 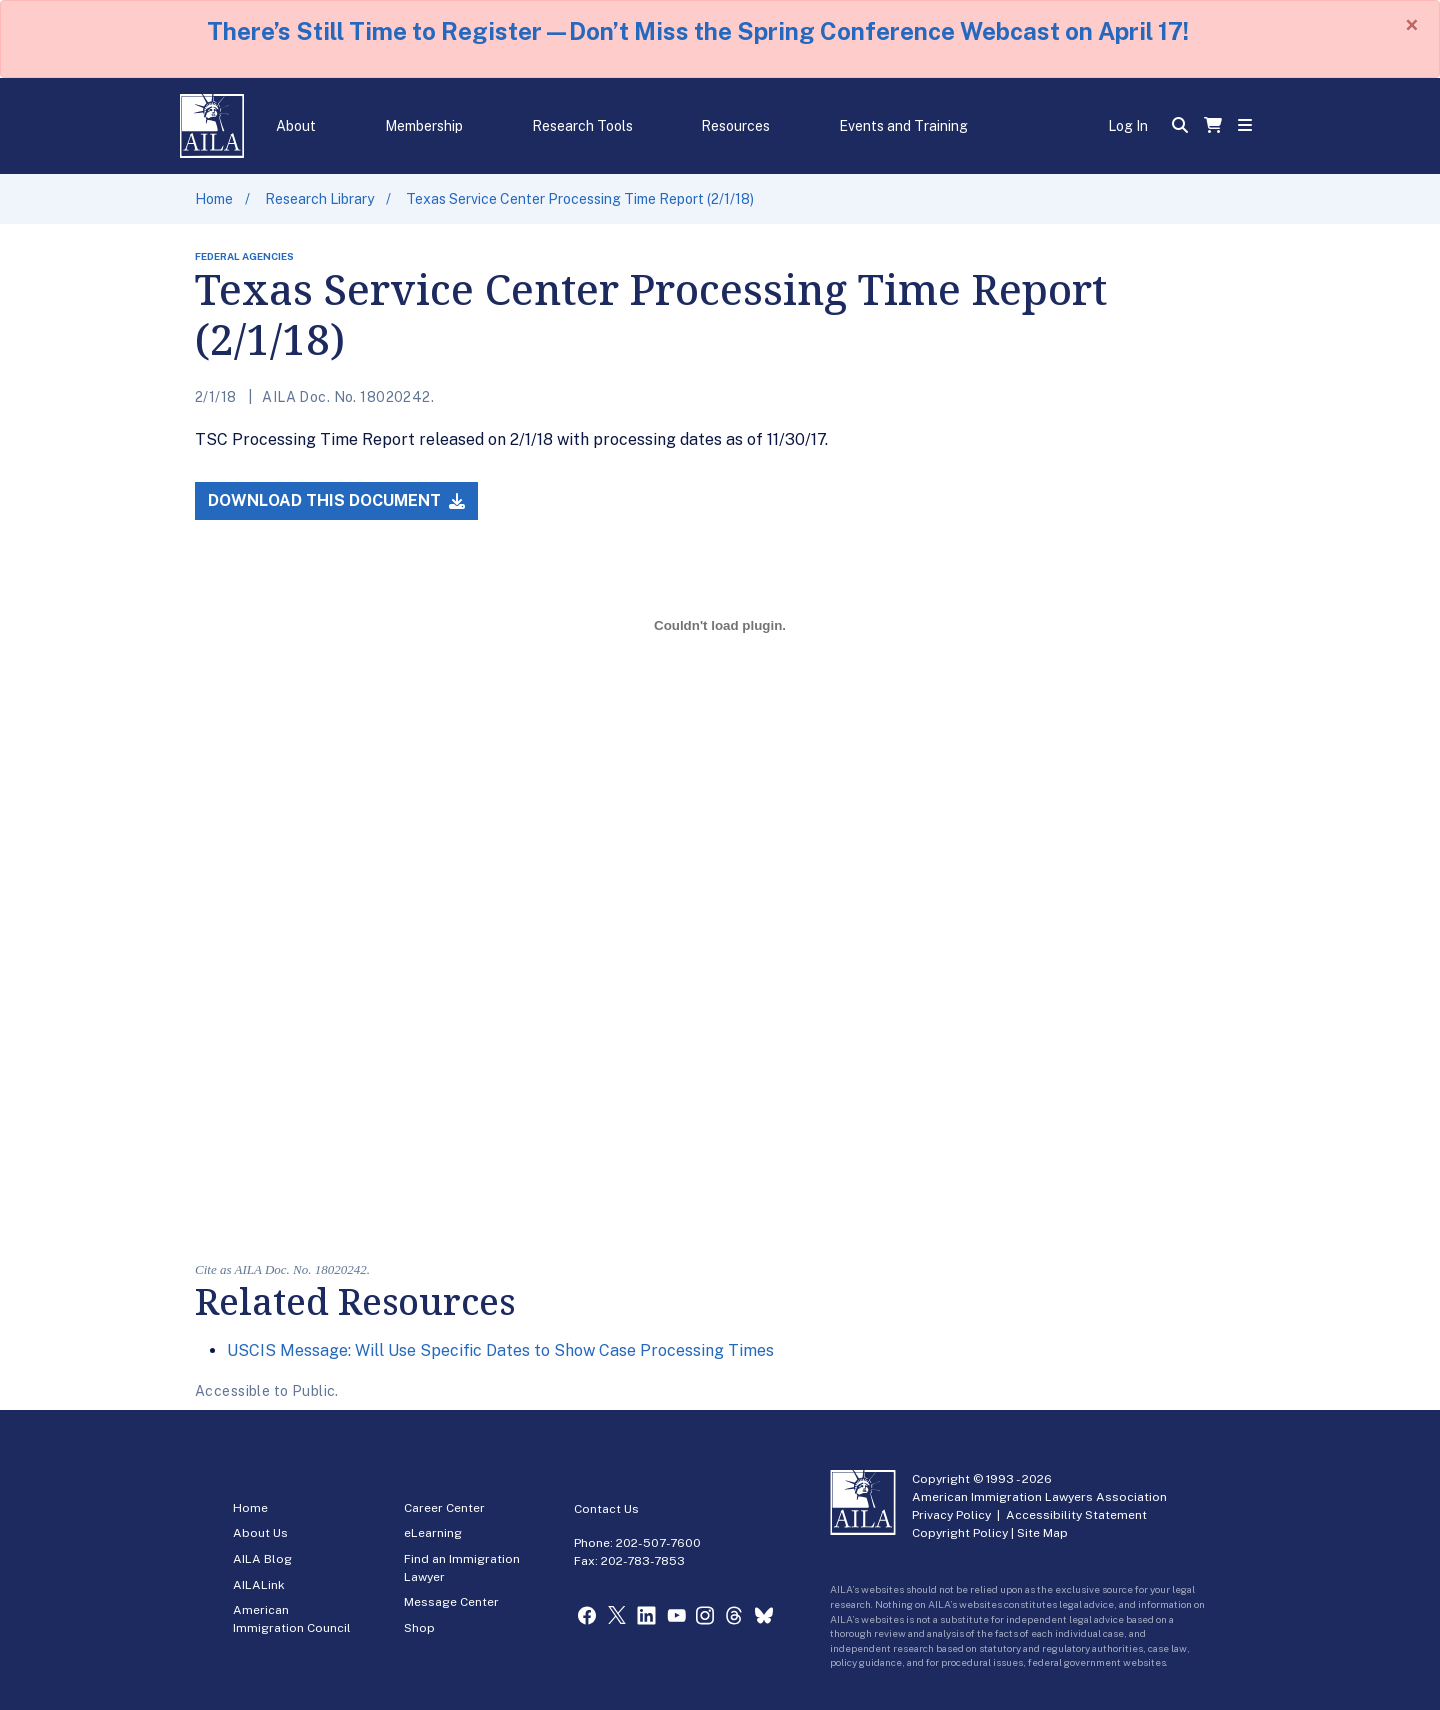 I want to click on Home, so click(x=214, y=199).